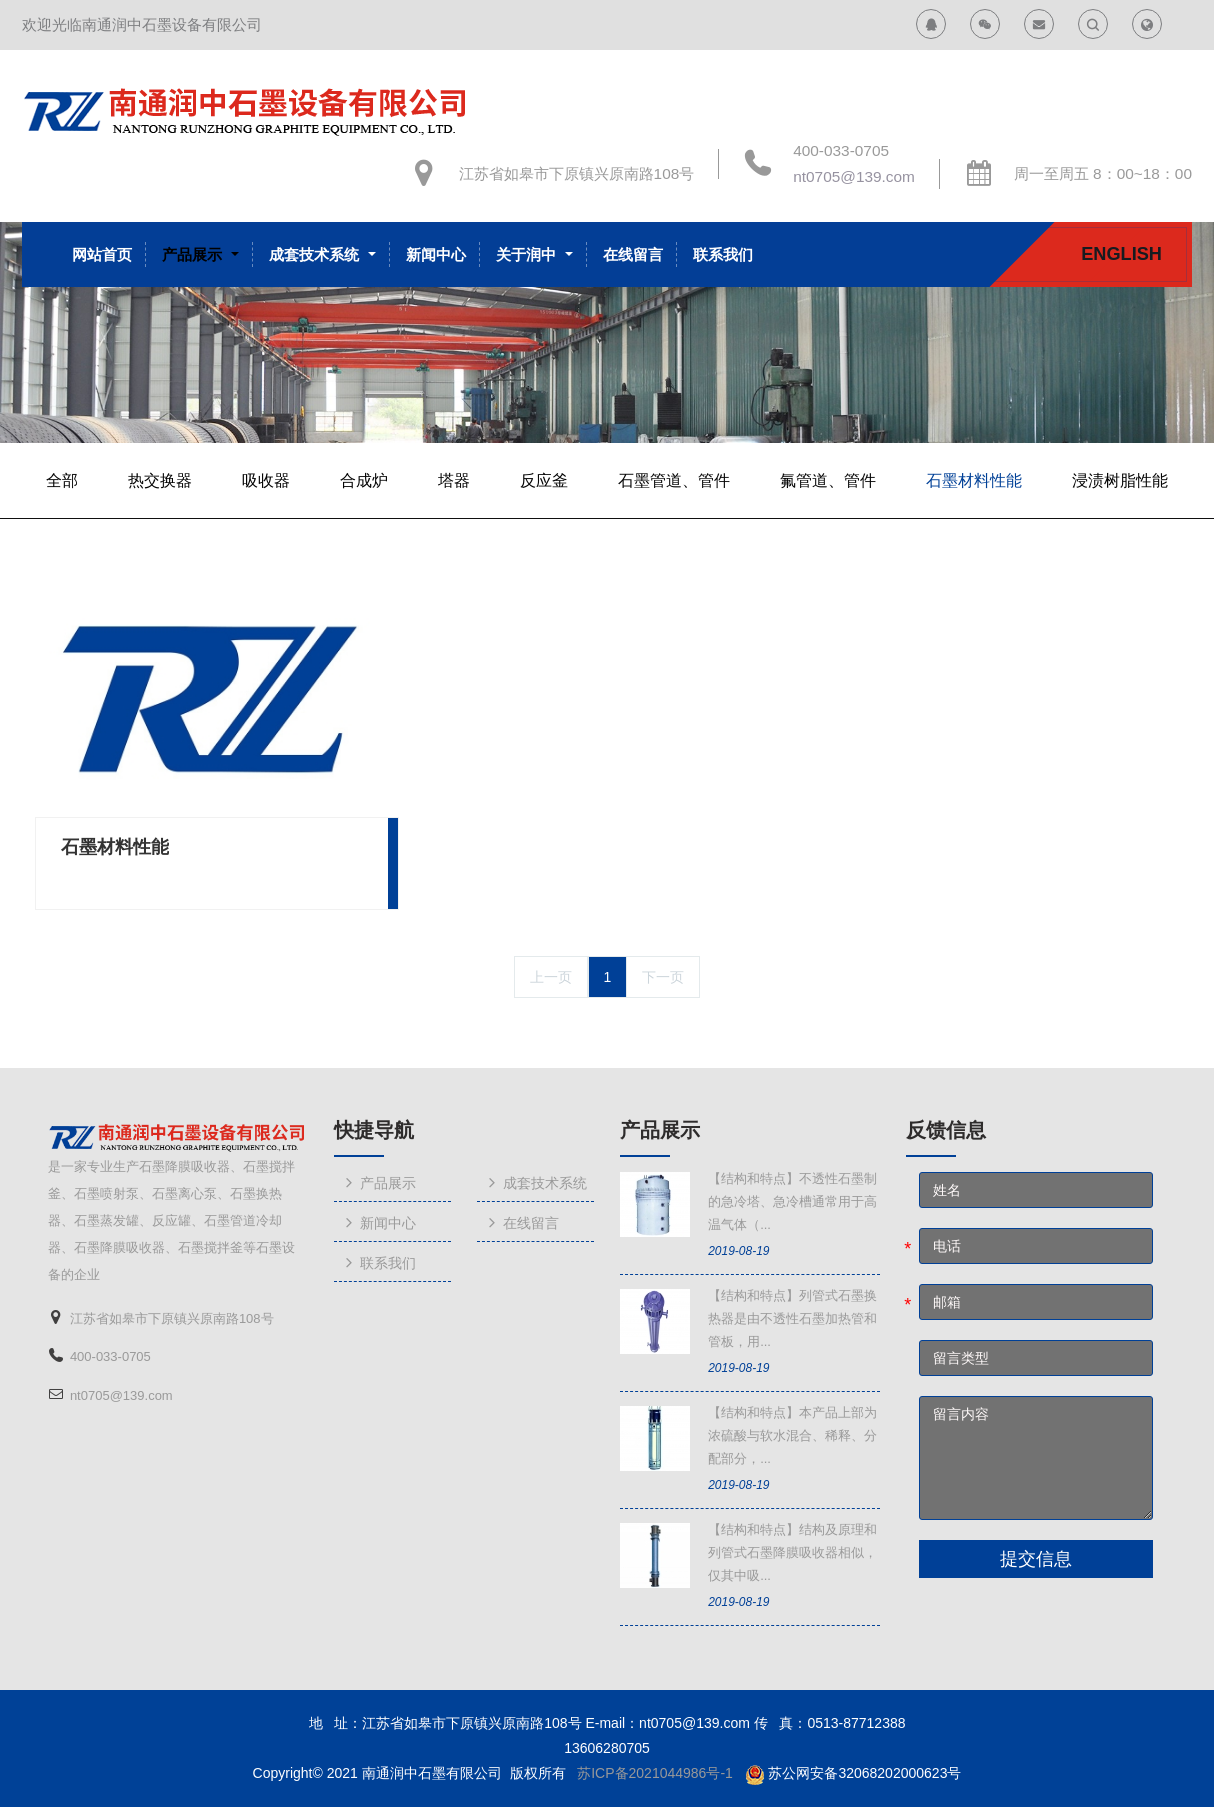 This screenshot has height=1807, width=1214. Describe the element at coordinates (1120, 480) in the screenshot. I see `浸渍树脂性能` at that location.